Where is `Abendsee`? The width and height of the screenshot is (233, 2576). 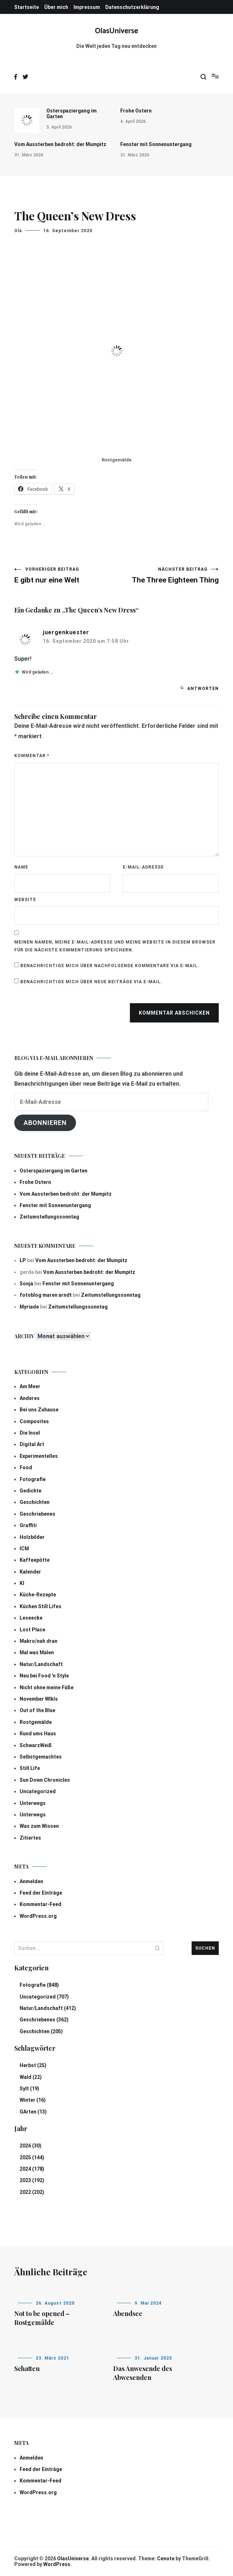
Abendsee is located at coordinates (127, 2313).